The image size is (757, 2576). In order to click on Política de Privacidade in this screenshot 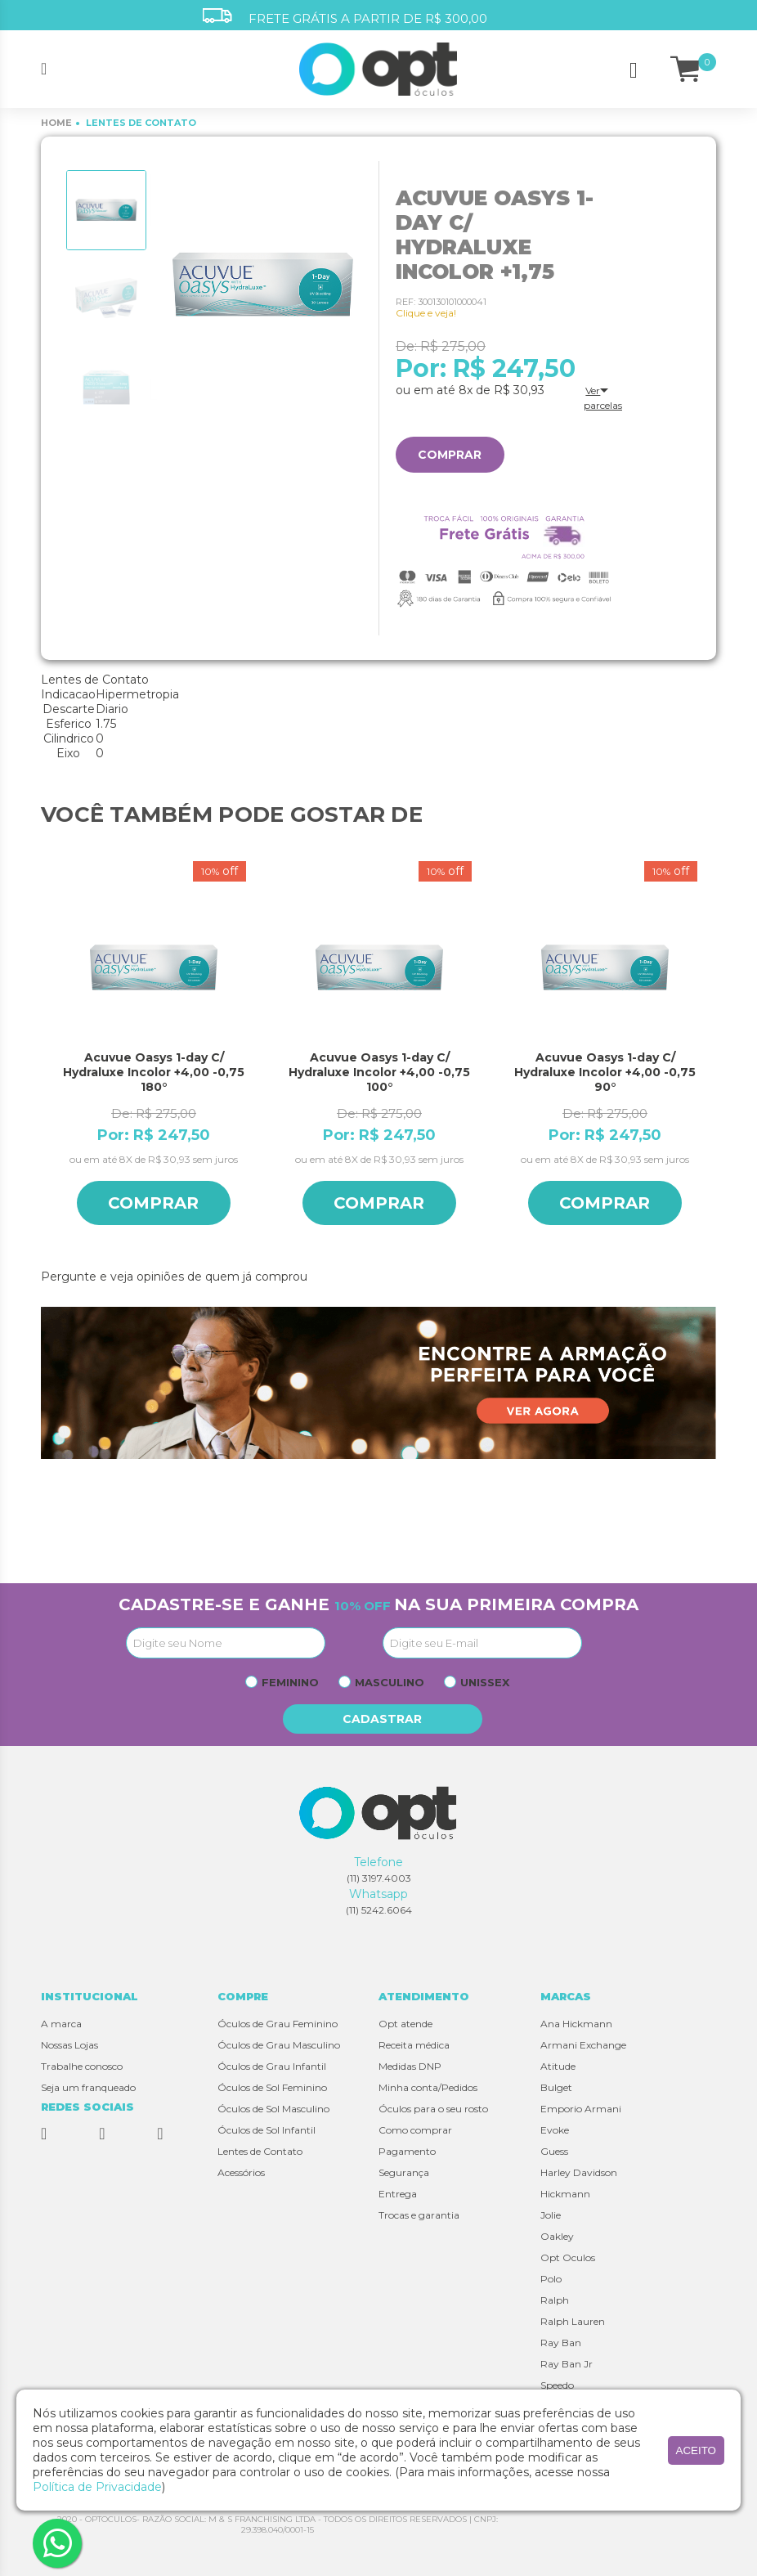, I will do `click(97, 2487)`.